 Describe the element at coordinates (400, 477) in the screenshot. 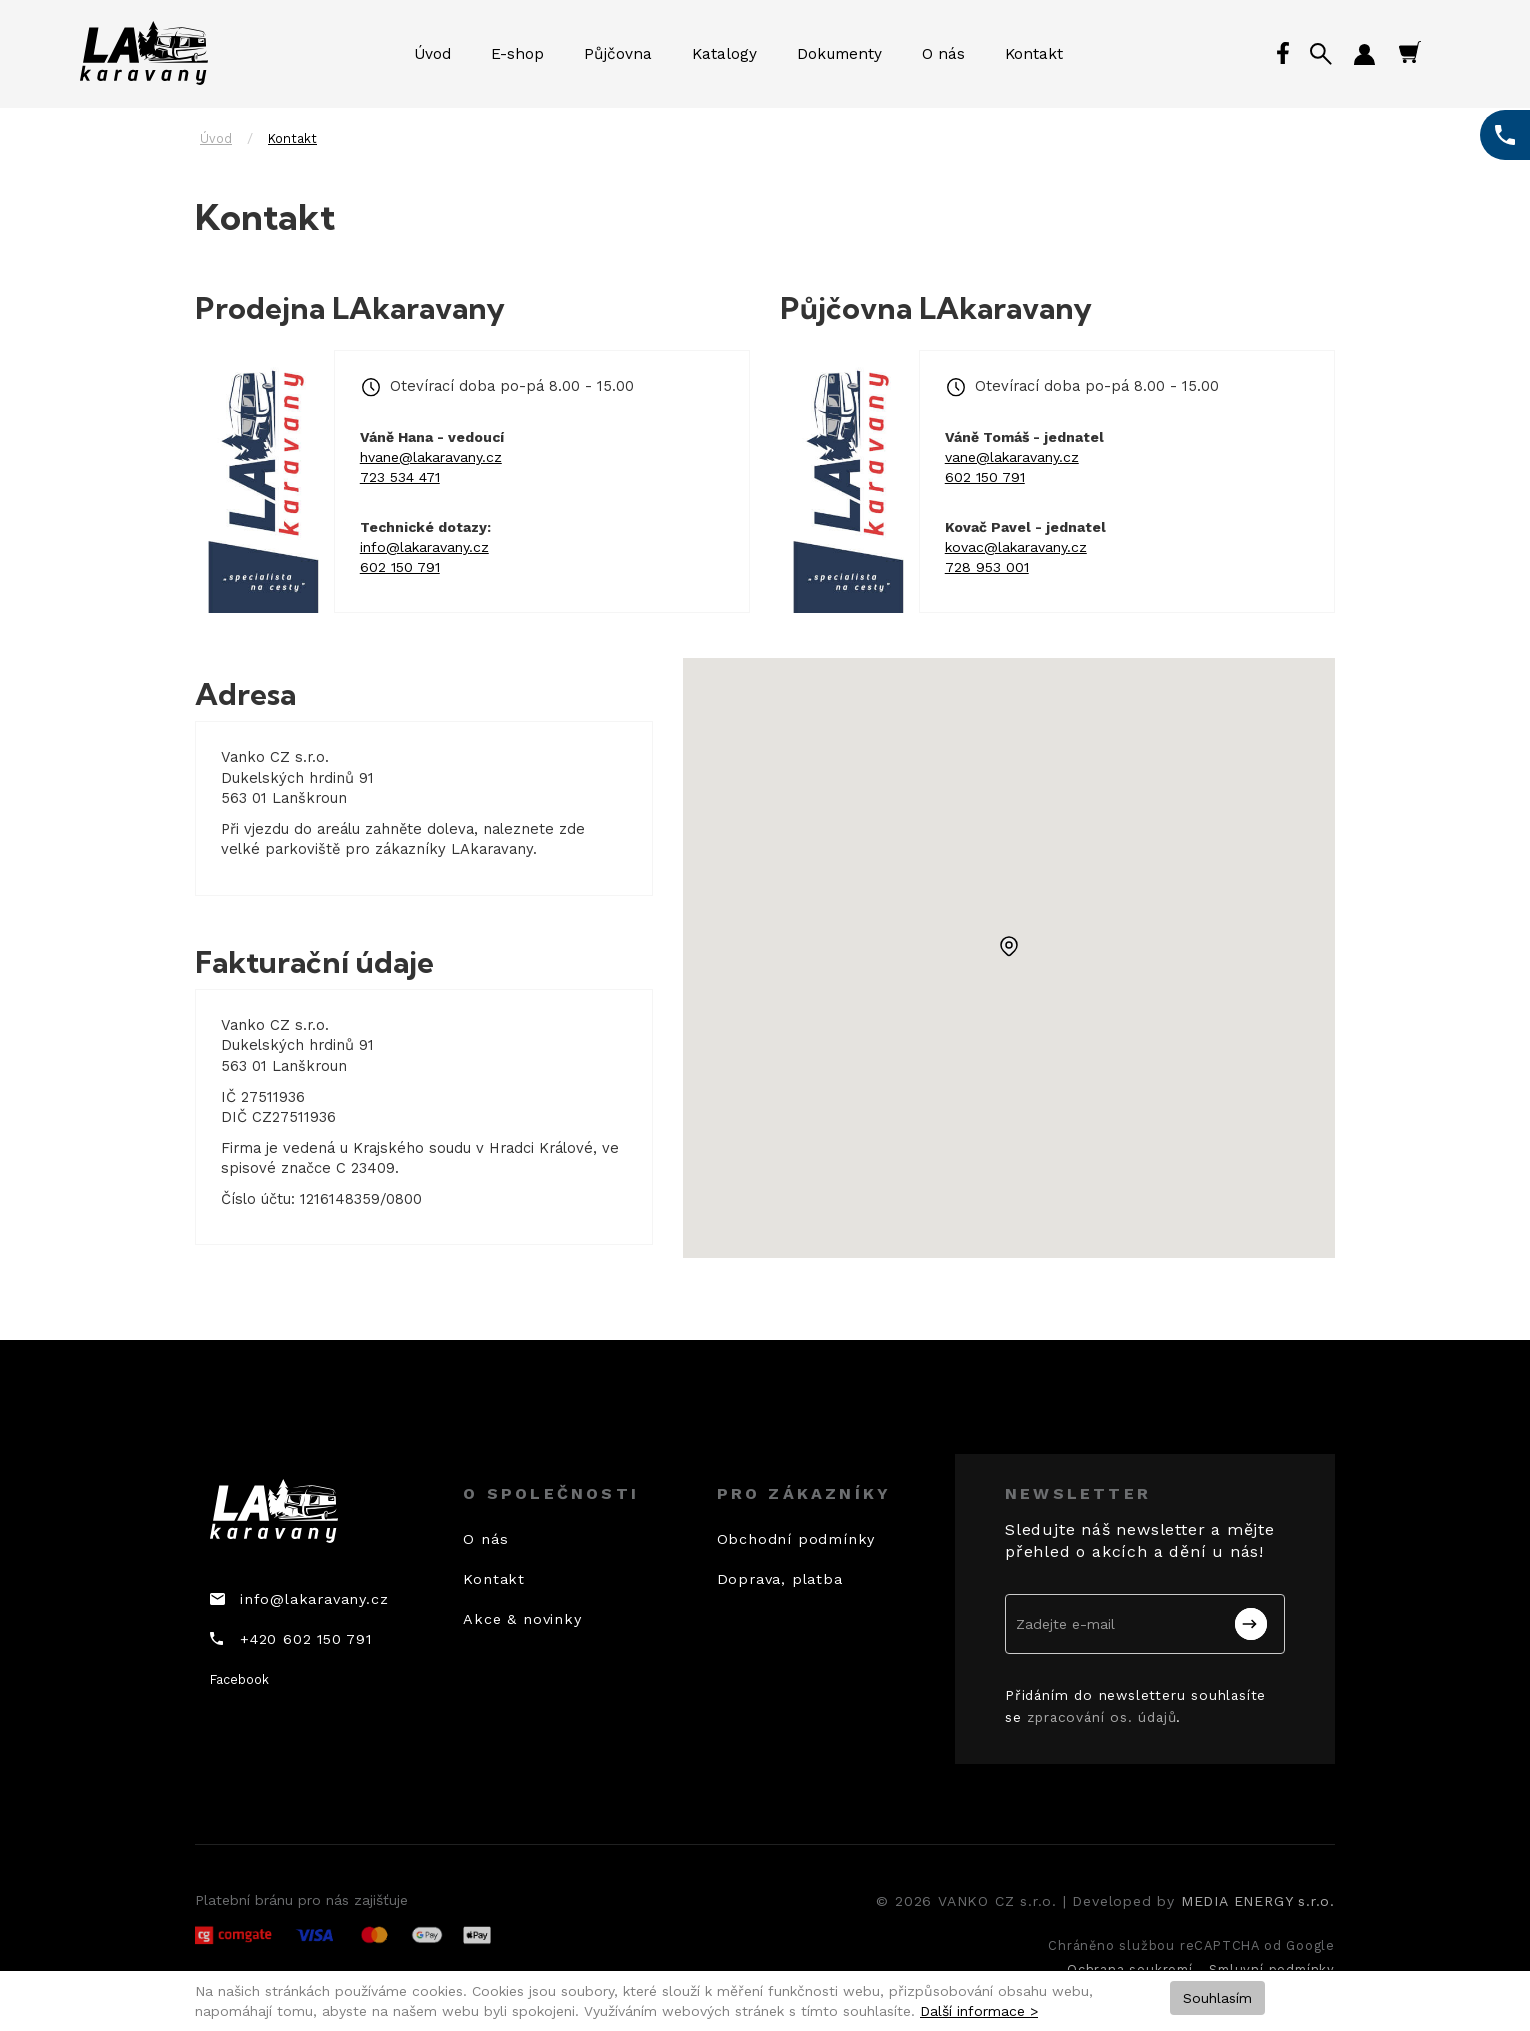

I see `723 534 471` at that location.